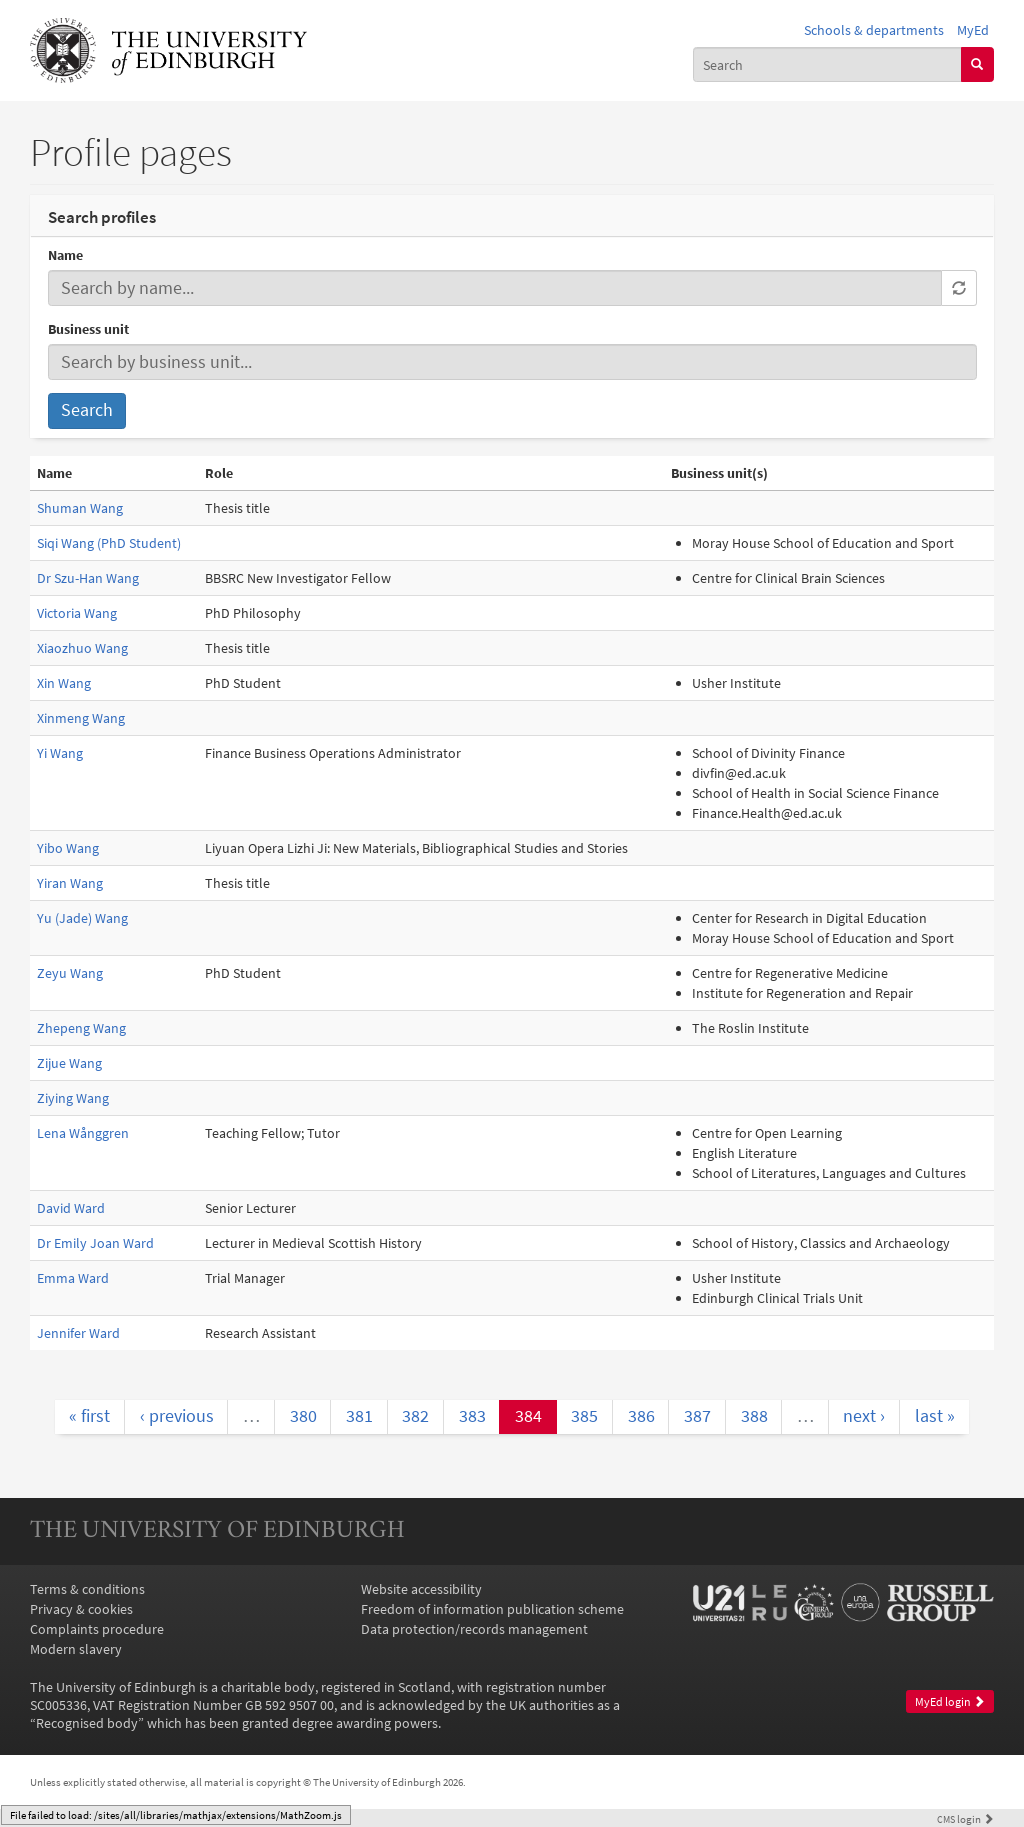 The width and height of the screenshot is (1024, 1827). What do you see at coordinates (82, 648) in the screenshot?
I see `Xiaozhuo Wang` at bounding box center [82, 648].